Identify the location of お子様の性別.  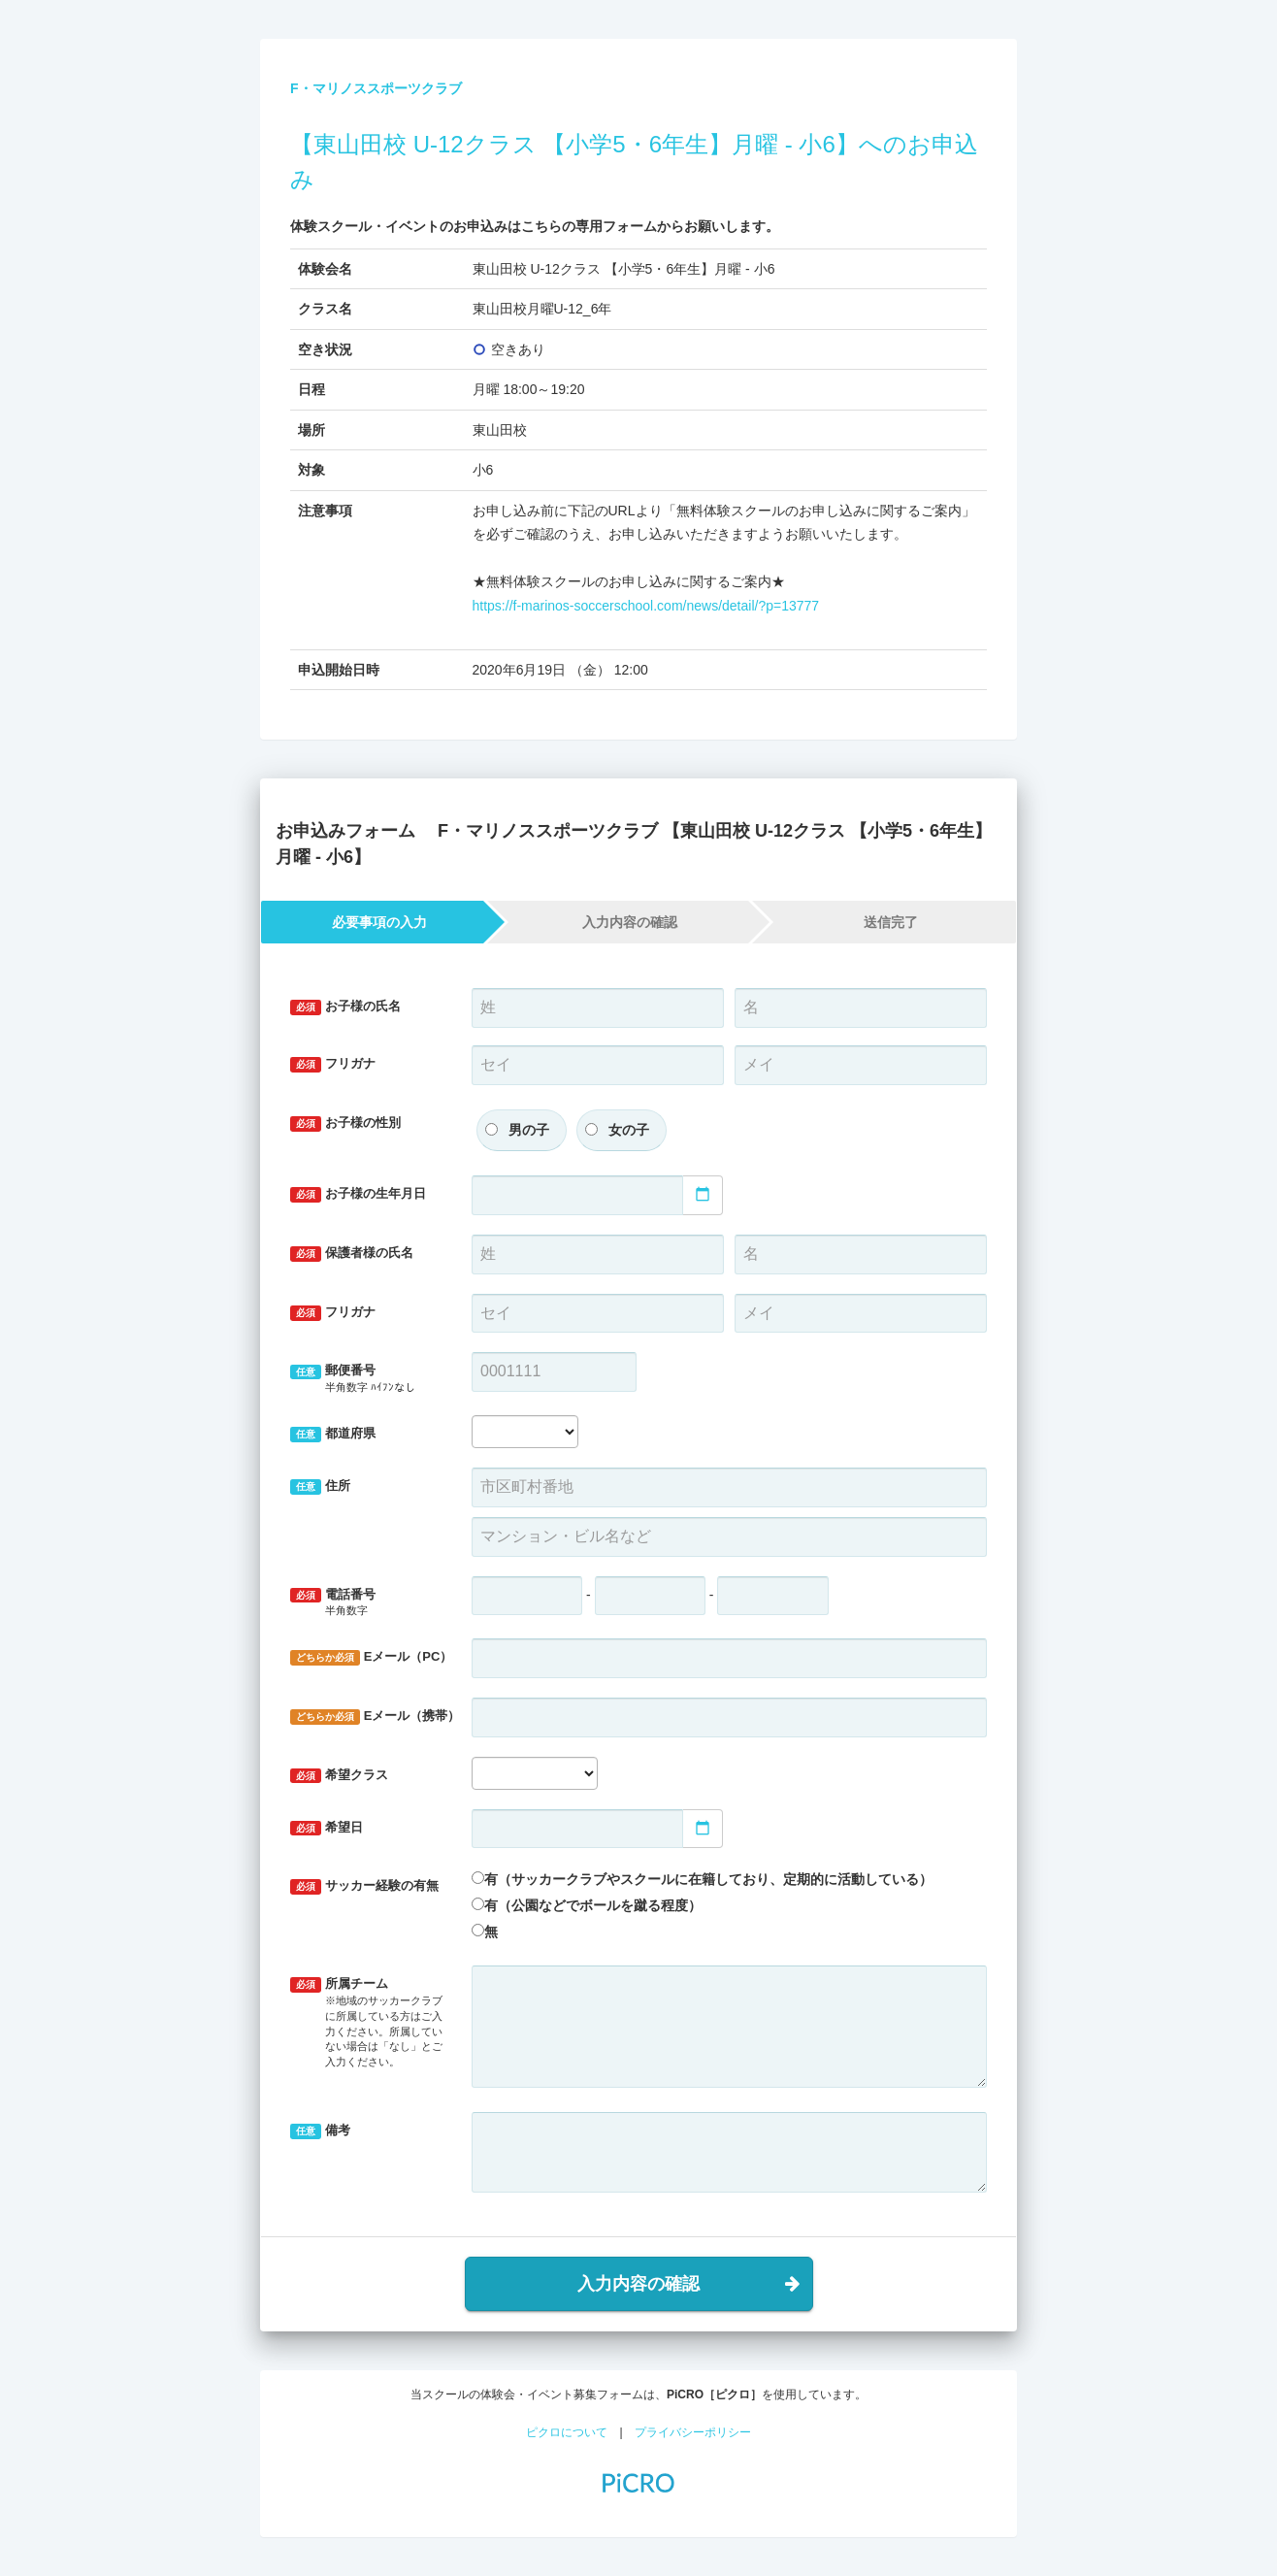
(345, 1123).